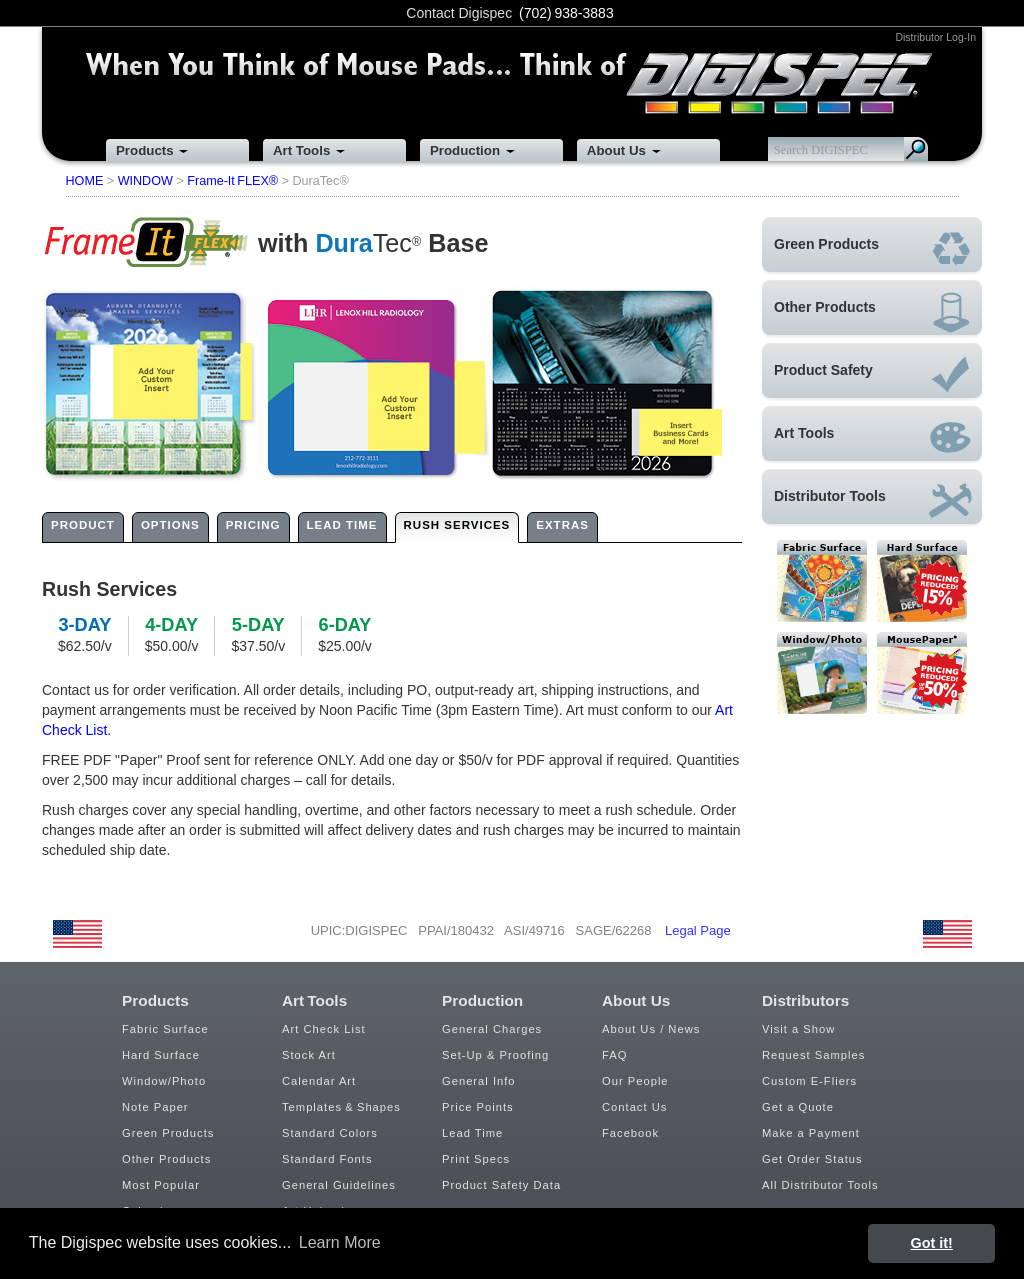 This screenshot has height=1279, width=1024. Describe the element at coordinates (651, 1029) in the screenshot. I see `About Us / News` at that location.